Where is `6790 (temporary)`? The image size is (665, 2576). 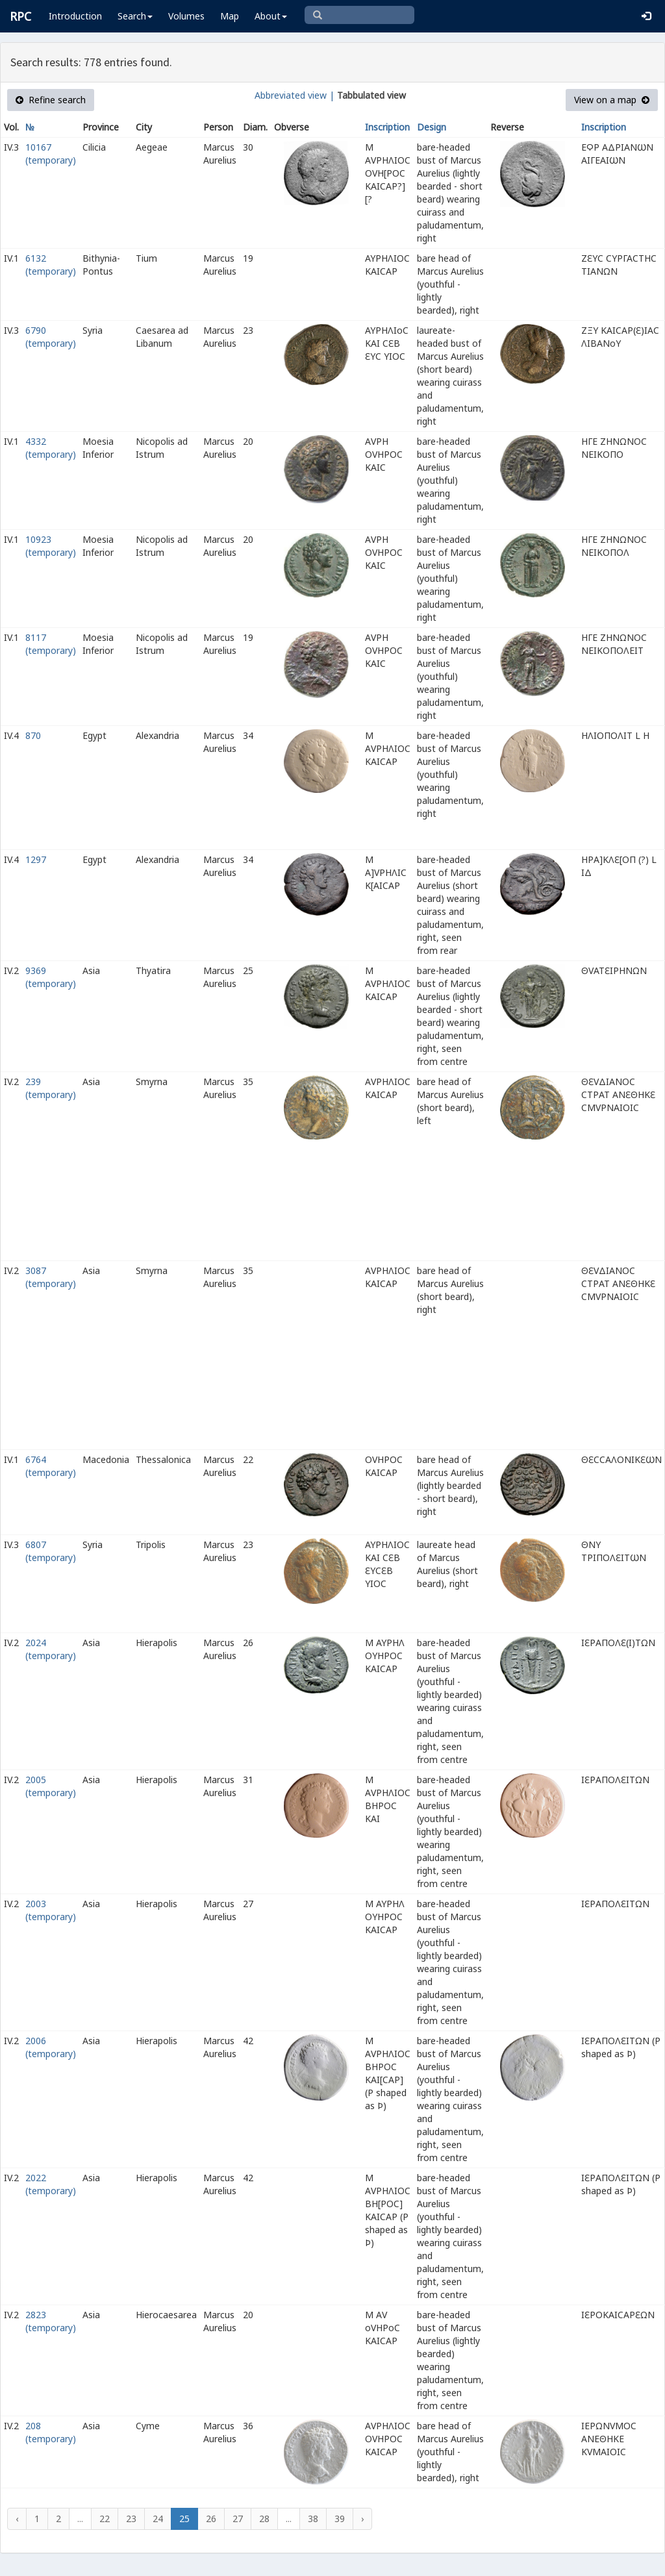 6790 (temporary) is located at coordinates (50, 336).